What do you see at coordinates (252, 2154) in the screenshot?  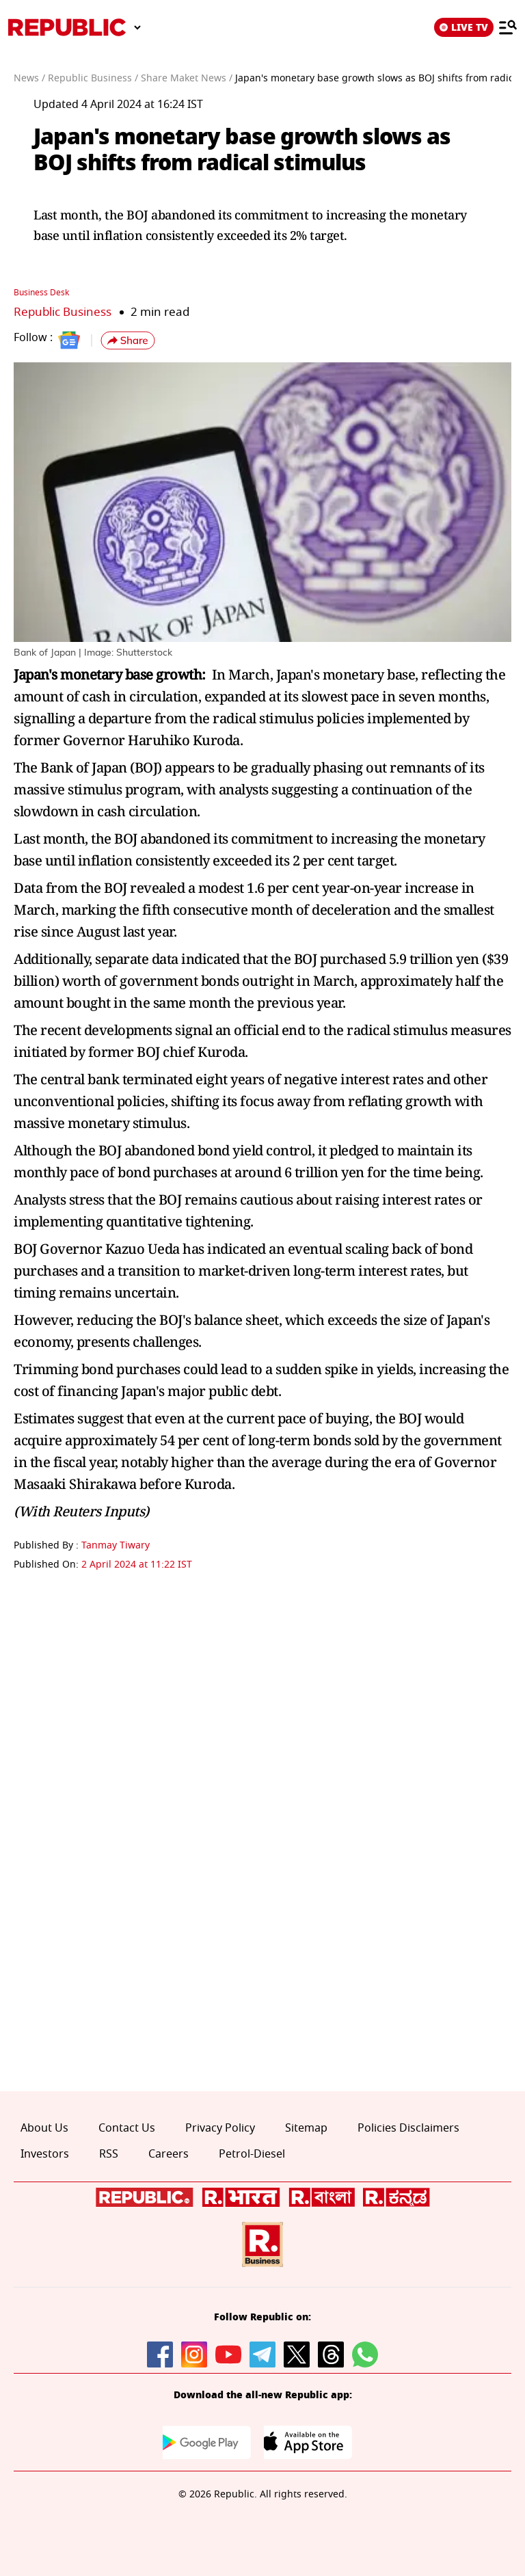 I see `Petrol-Diesel` at bounding box center [252, 2154].